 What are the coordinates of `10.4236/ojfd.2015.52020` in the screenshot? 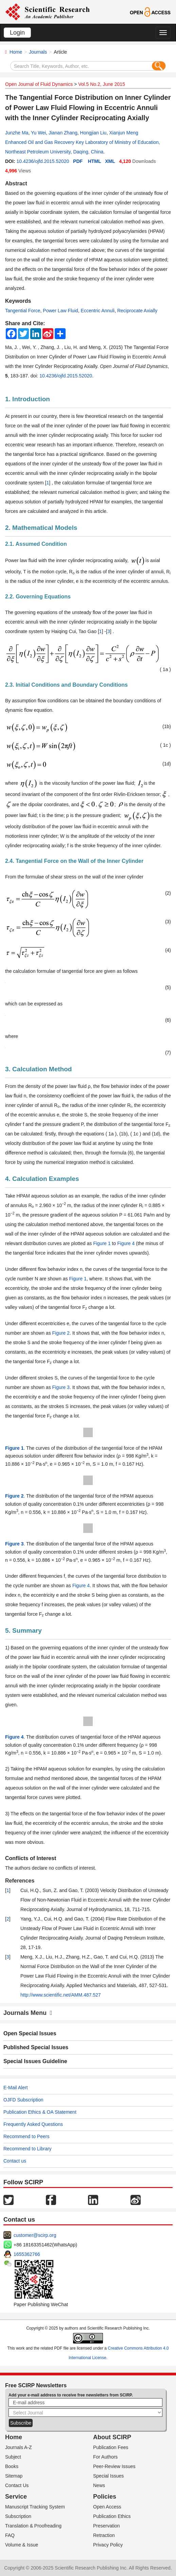 It's located at (42, 161).